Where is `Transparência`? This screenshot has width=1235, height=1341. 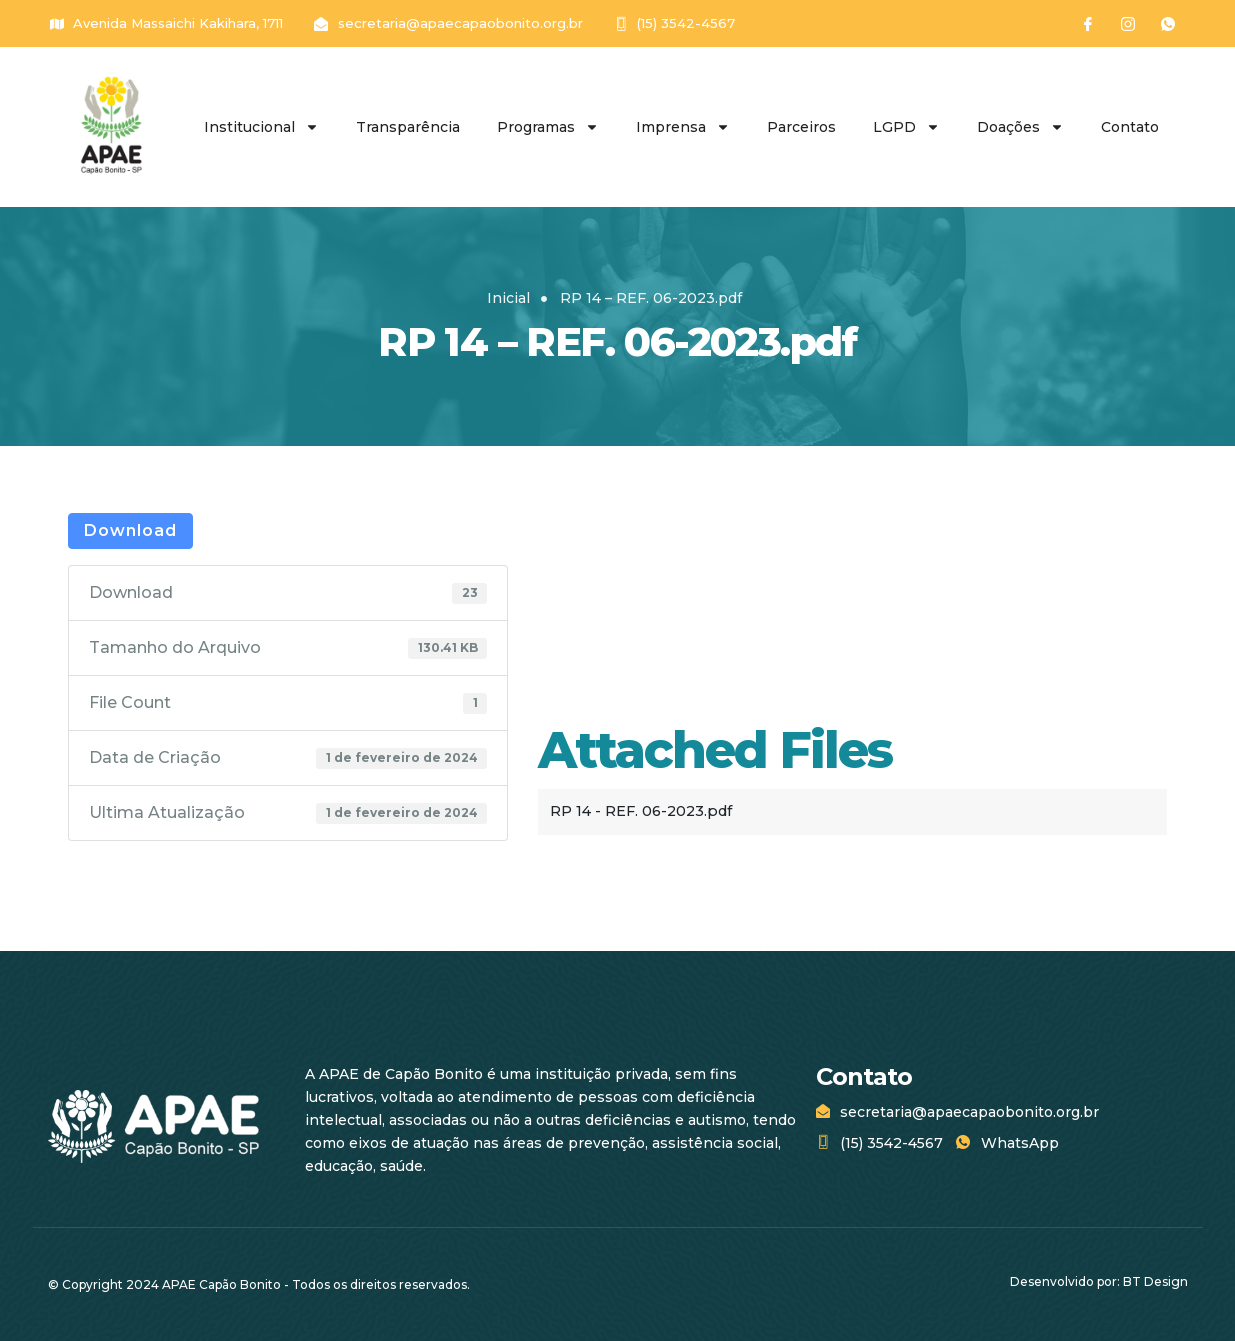
Transparência is located at coordinates (408, 127).